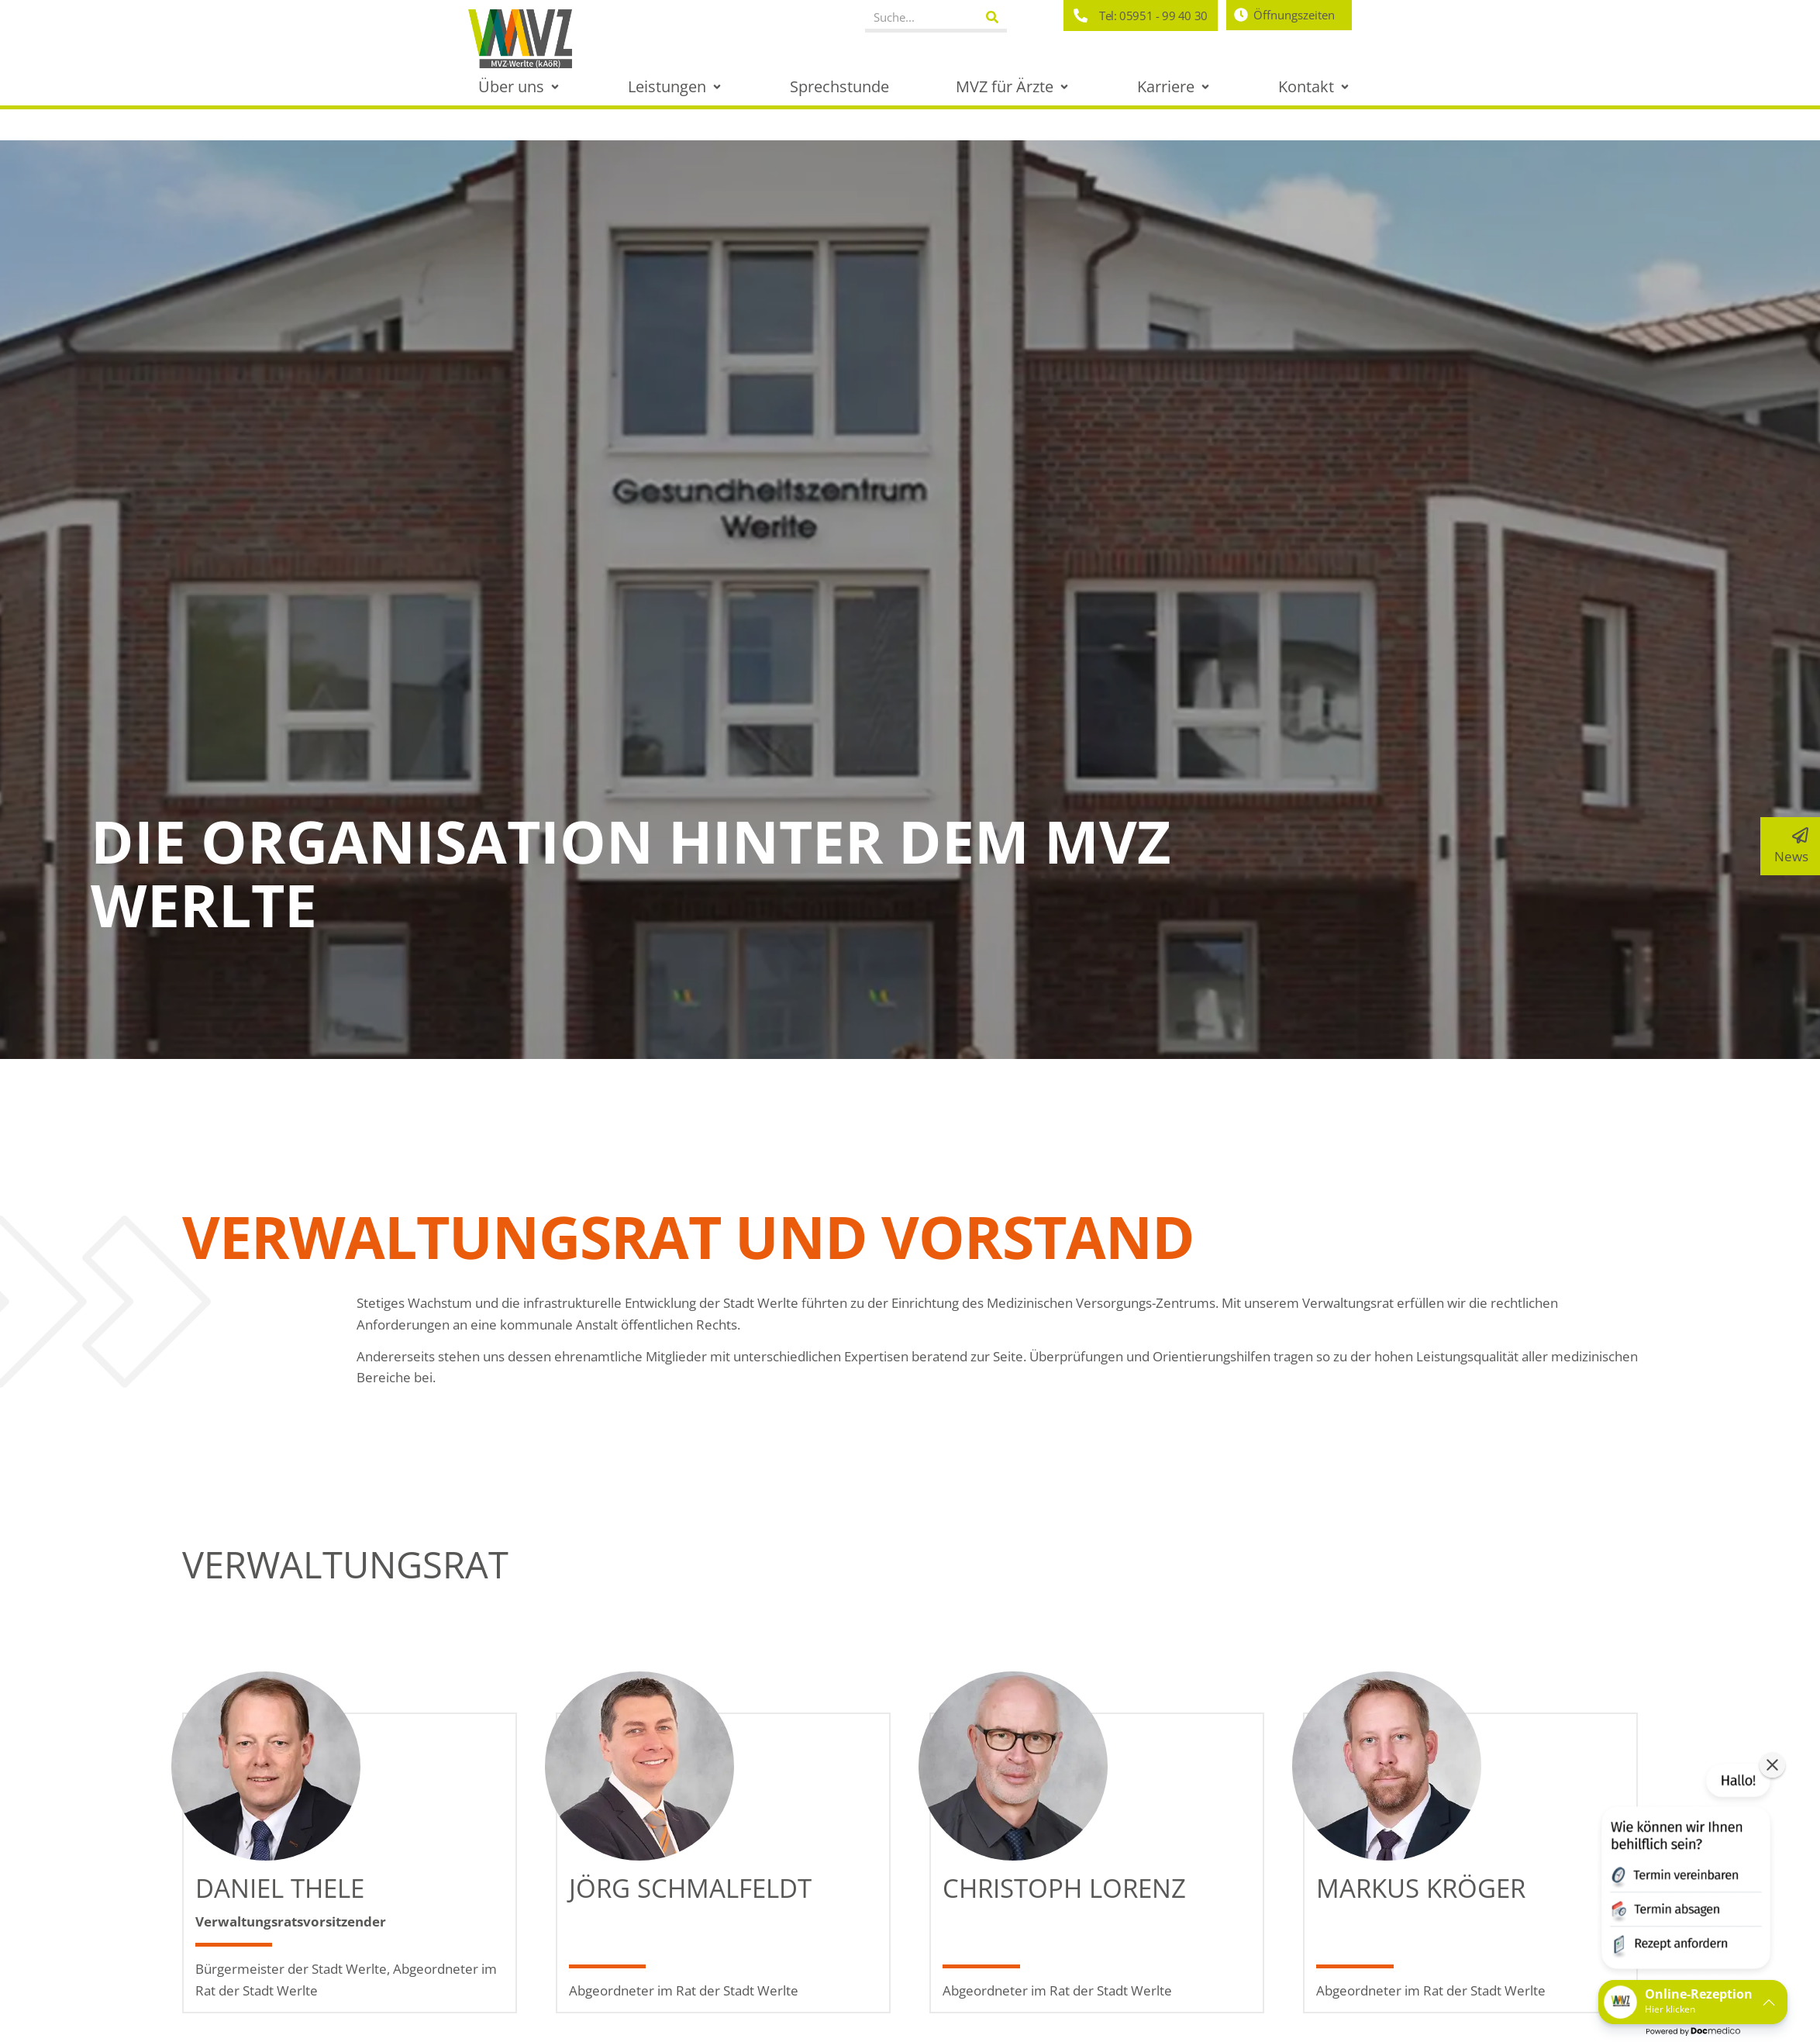 Image resolution: width=1820 pixels, height=2042 pixels. Describe the element at coordinates (992, 17) in the screenshot. I see `[Suche]` at that location.